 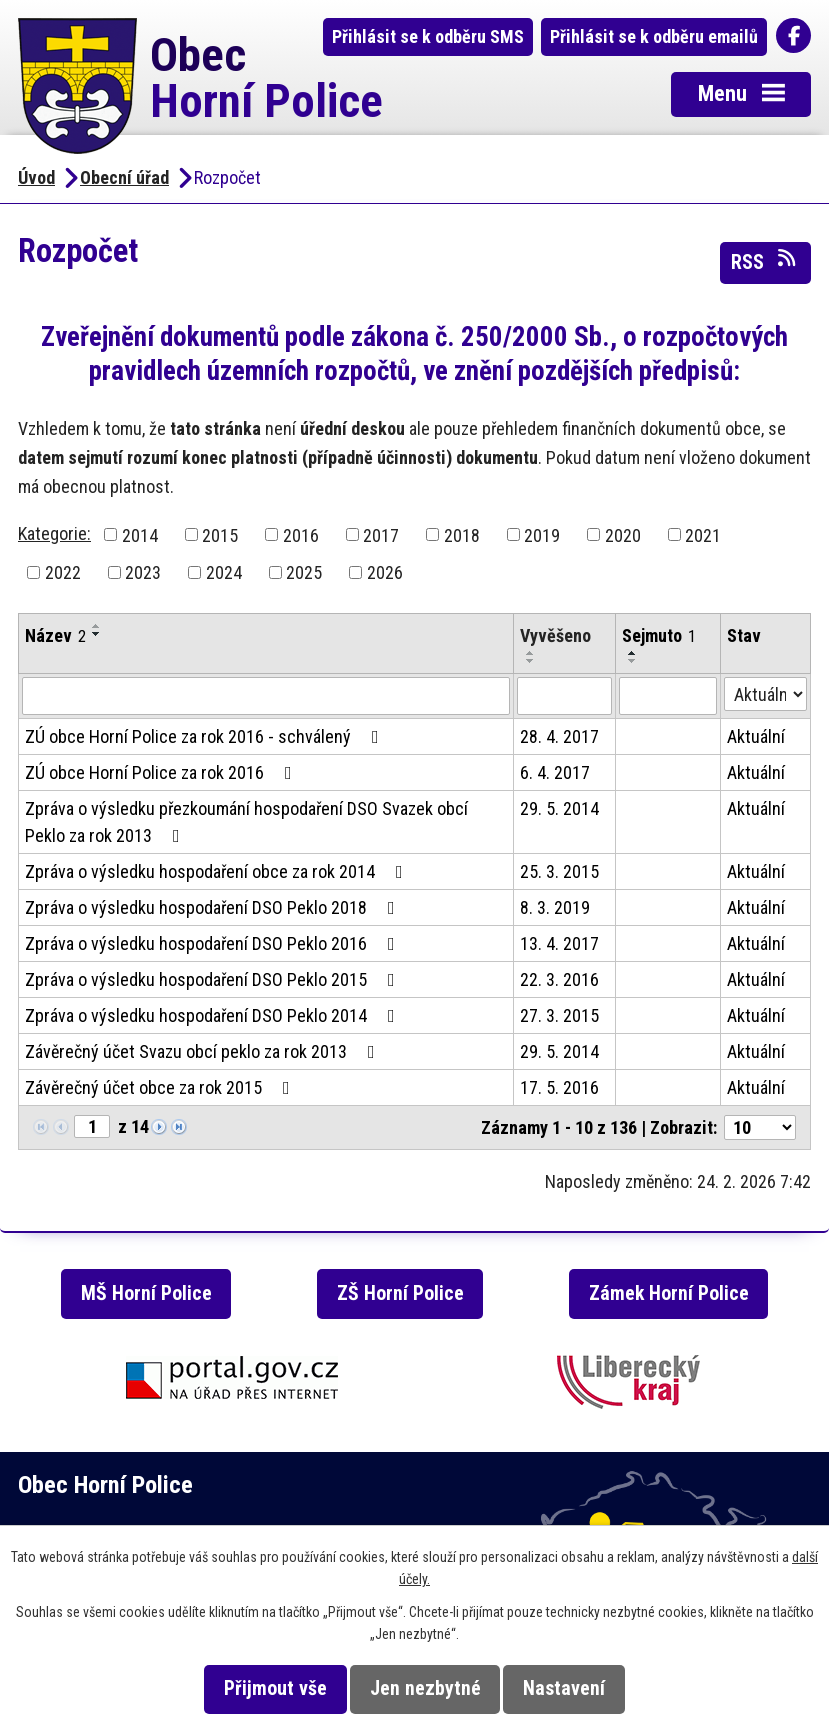 I want to click on 25. 3. 2015, so click(x=559, y=871).